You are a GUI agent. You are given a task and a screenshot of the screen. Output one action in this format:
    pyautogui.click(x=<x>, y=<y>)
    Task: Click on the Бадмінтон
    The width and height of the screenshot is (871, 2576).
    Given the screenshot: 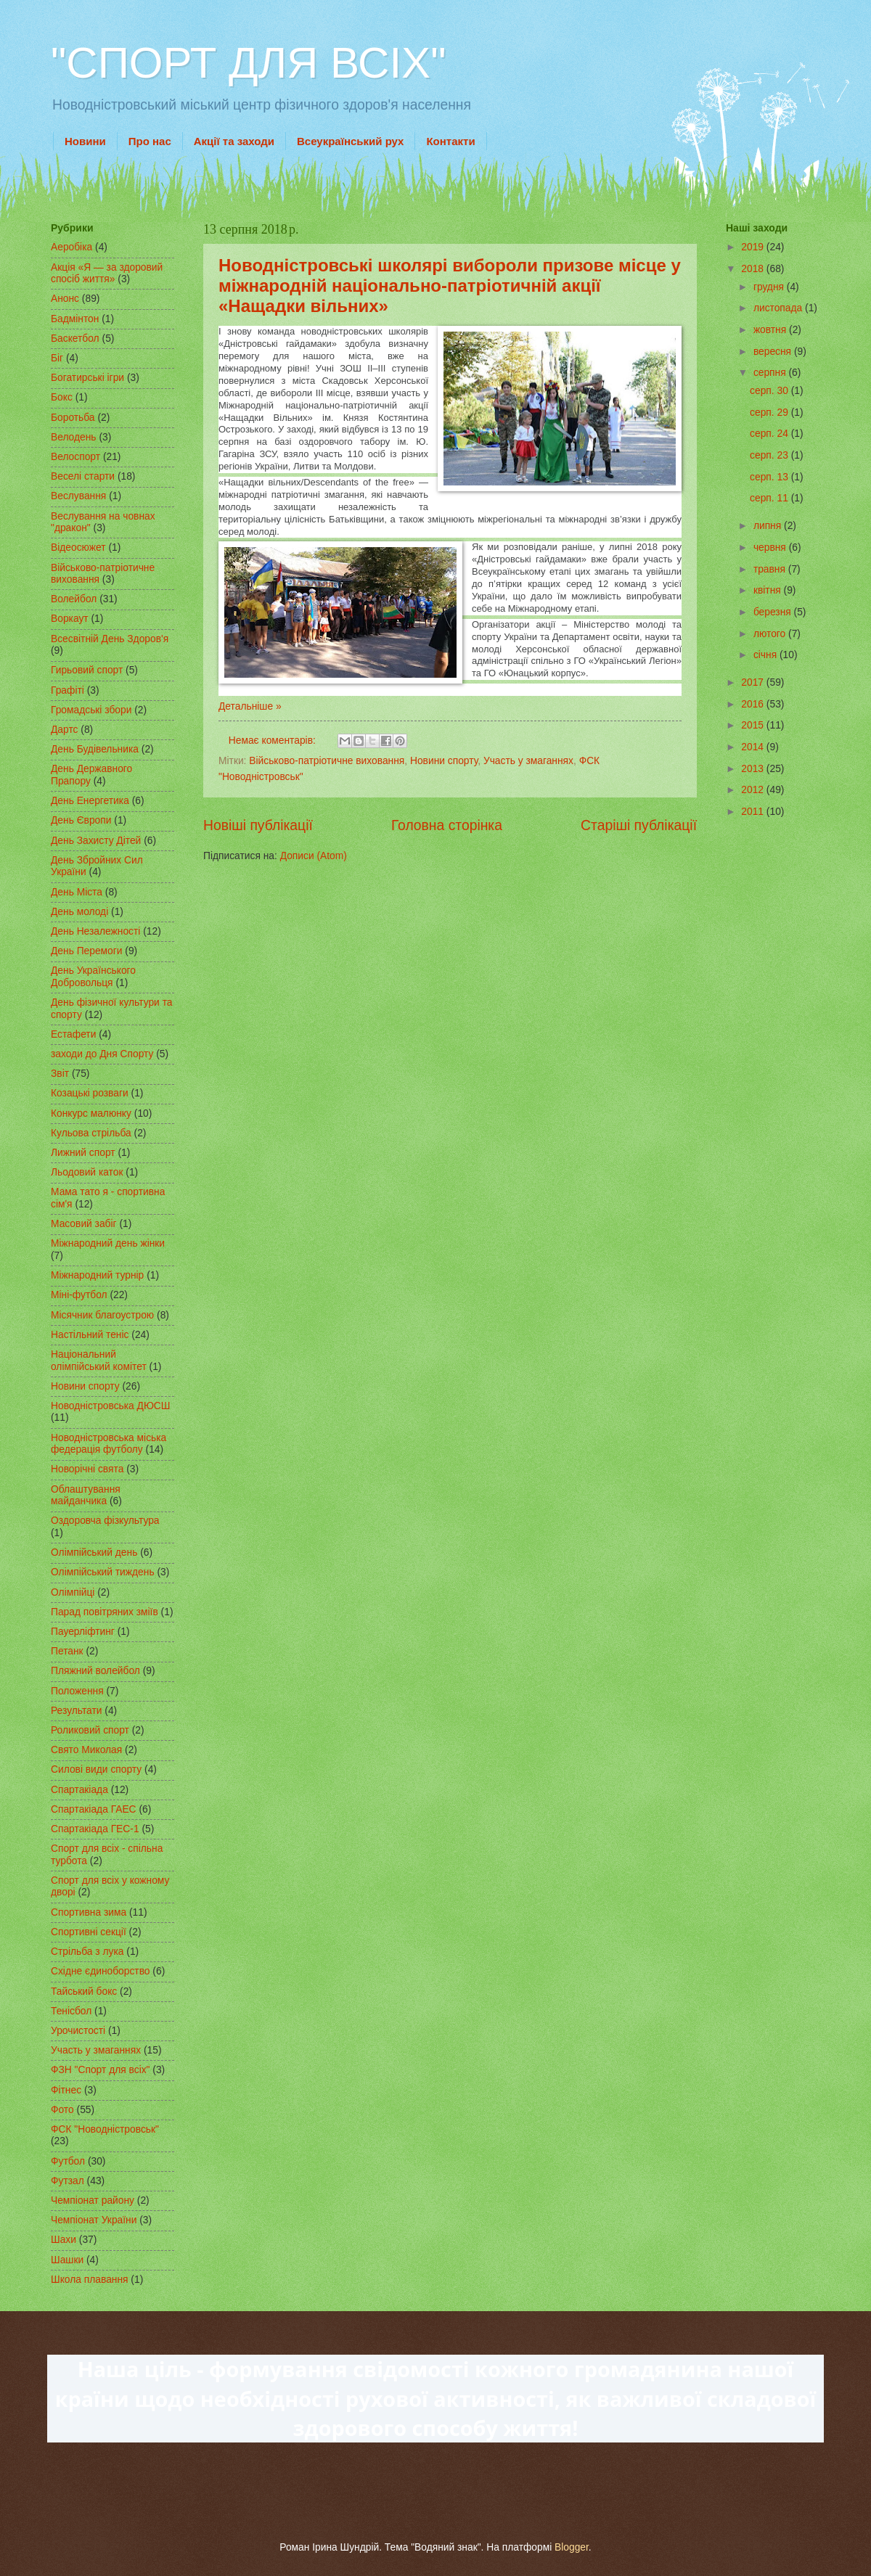 What is the action you would take?
    pyautogui.click(x=75, y=318)
    